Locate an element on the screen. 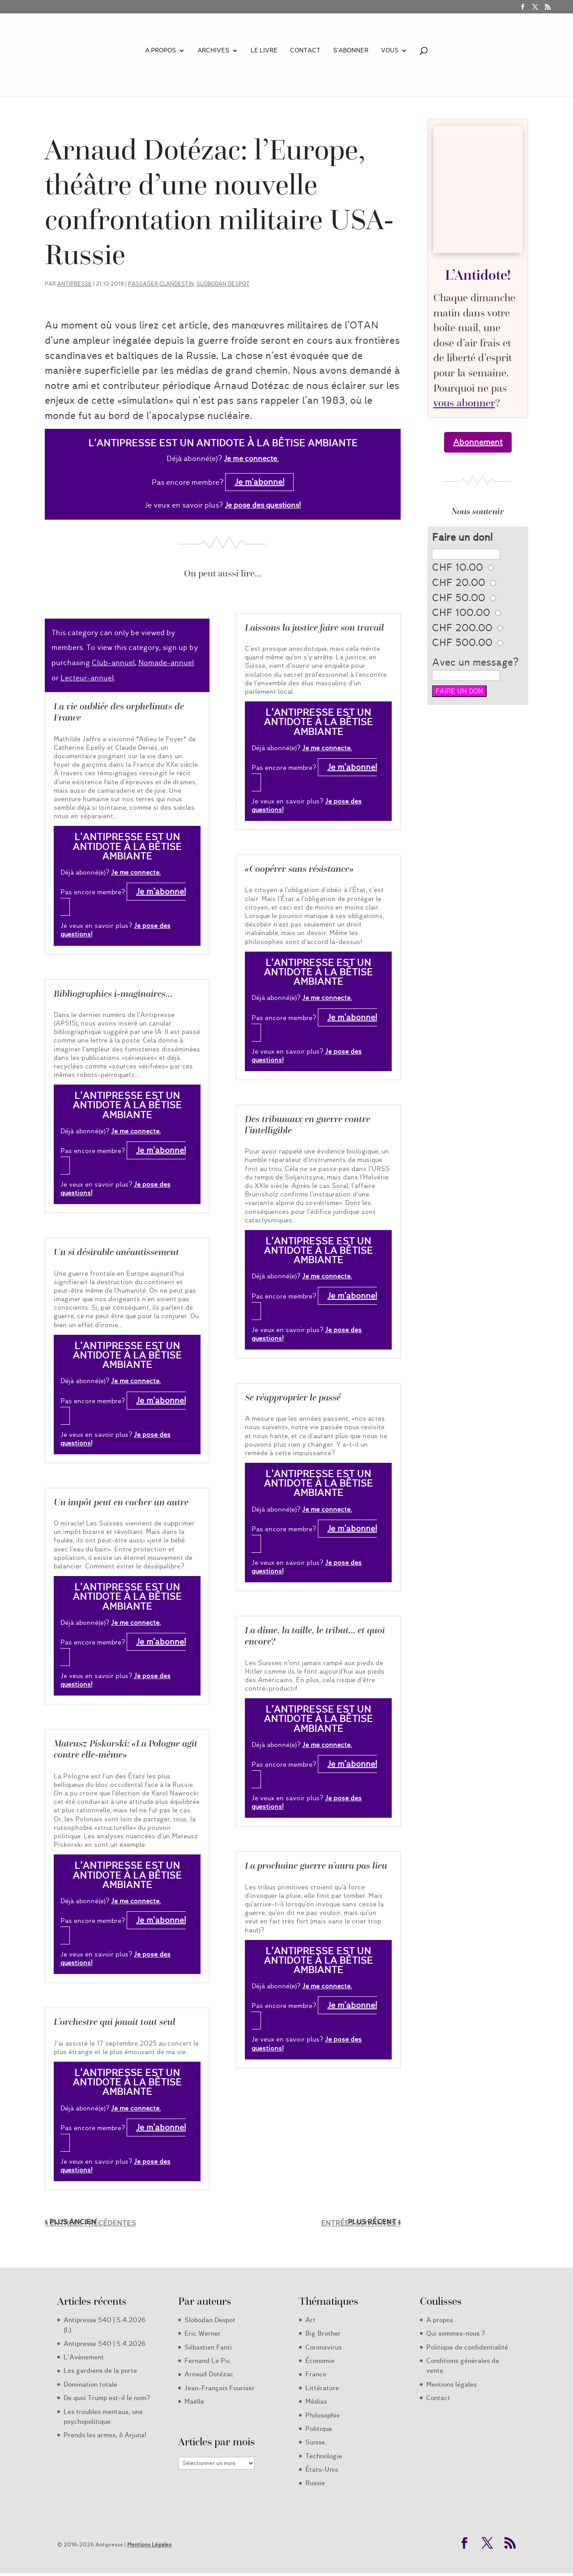  Vous is located at coordinates (389, 51).